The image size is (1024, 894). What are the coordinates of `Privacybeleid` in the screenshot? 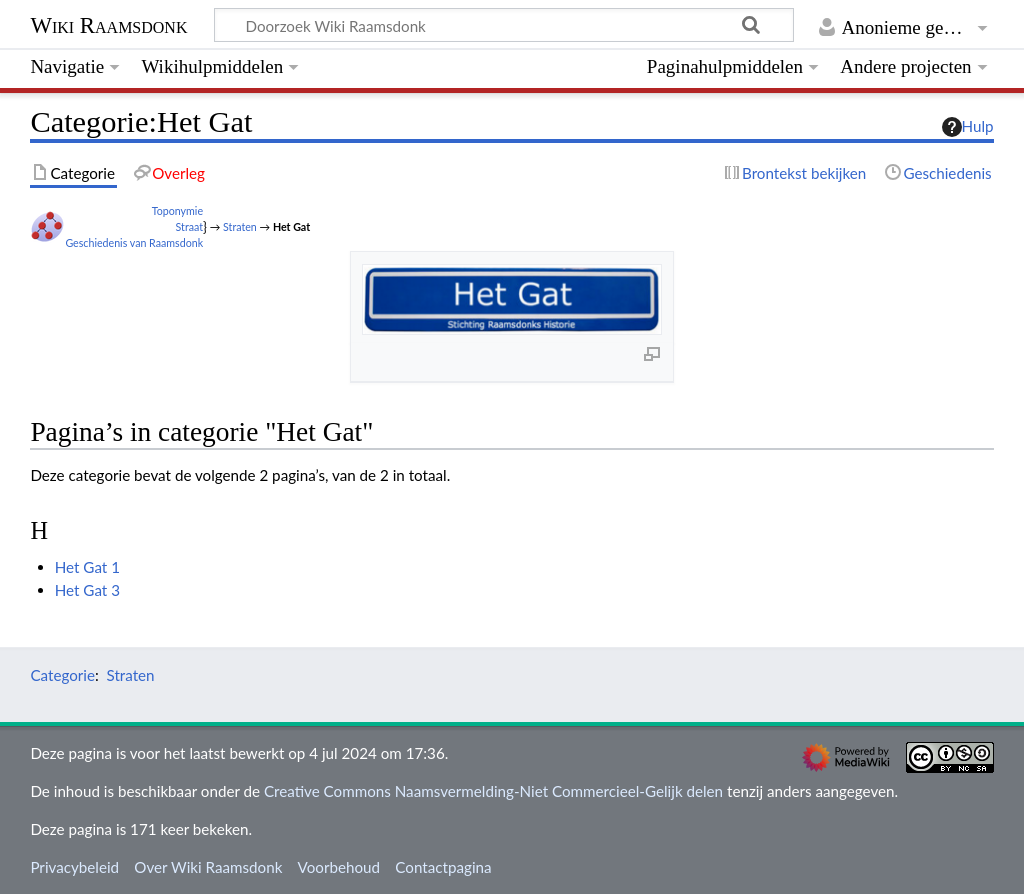 It's located at (74, 867).